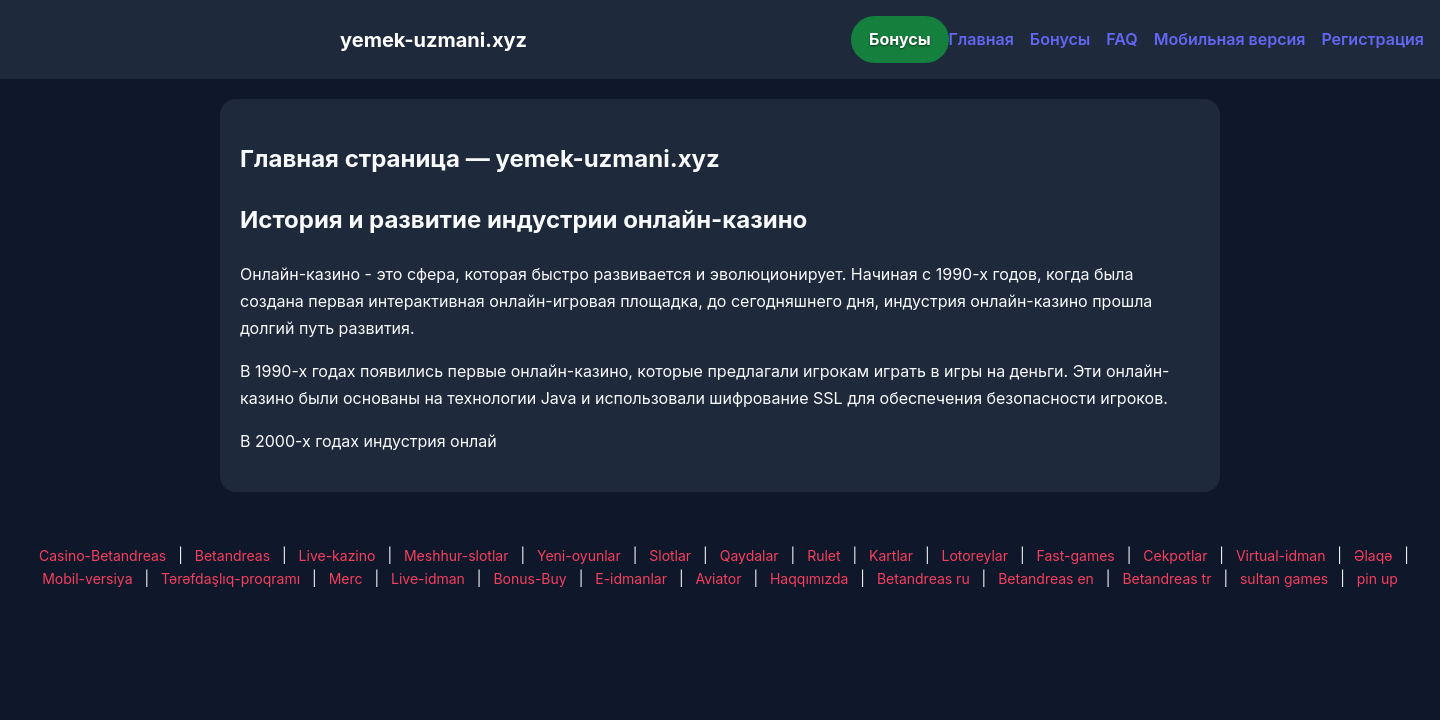 The height and width of the screenshot is (720, 1440). What do you see at coordinates (1373, 555) in the screenshot?
I see `Əlaqə` at bounding box center [1373, 555].